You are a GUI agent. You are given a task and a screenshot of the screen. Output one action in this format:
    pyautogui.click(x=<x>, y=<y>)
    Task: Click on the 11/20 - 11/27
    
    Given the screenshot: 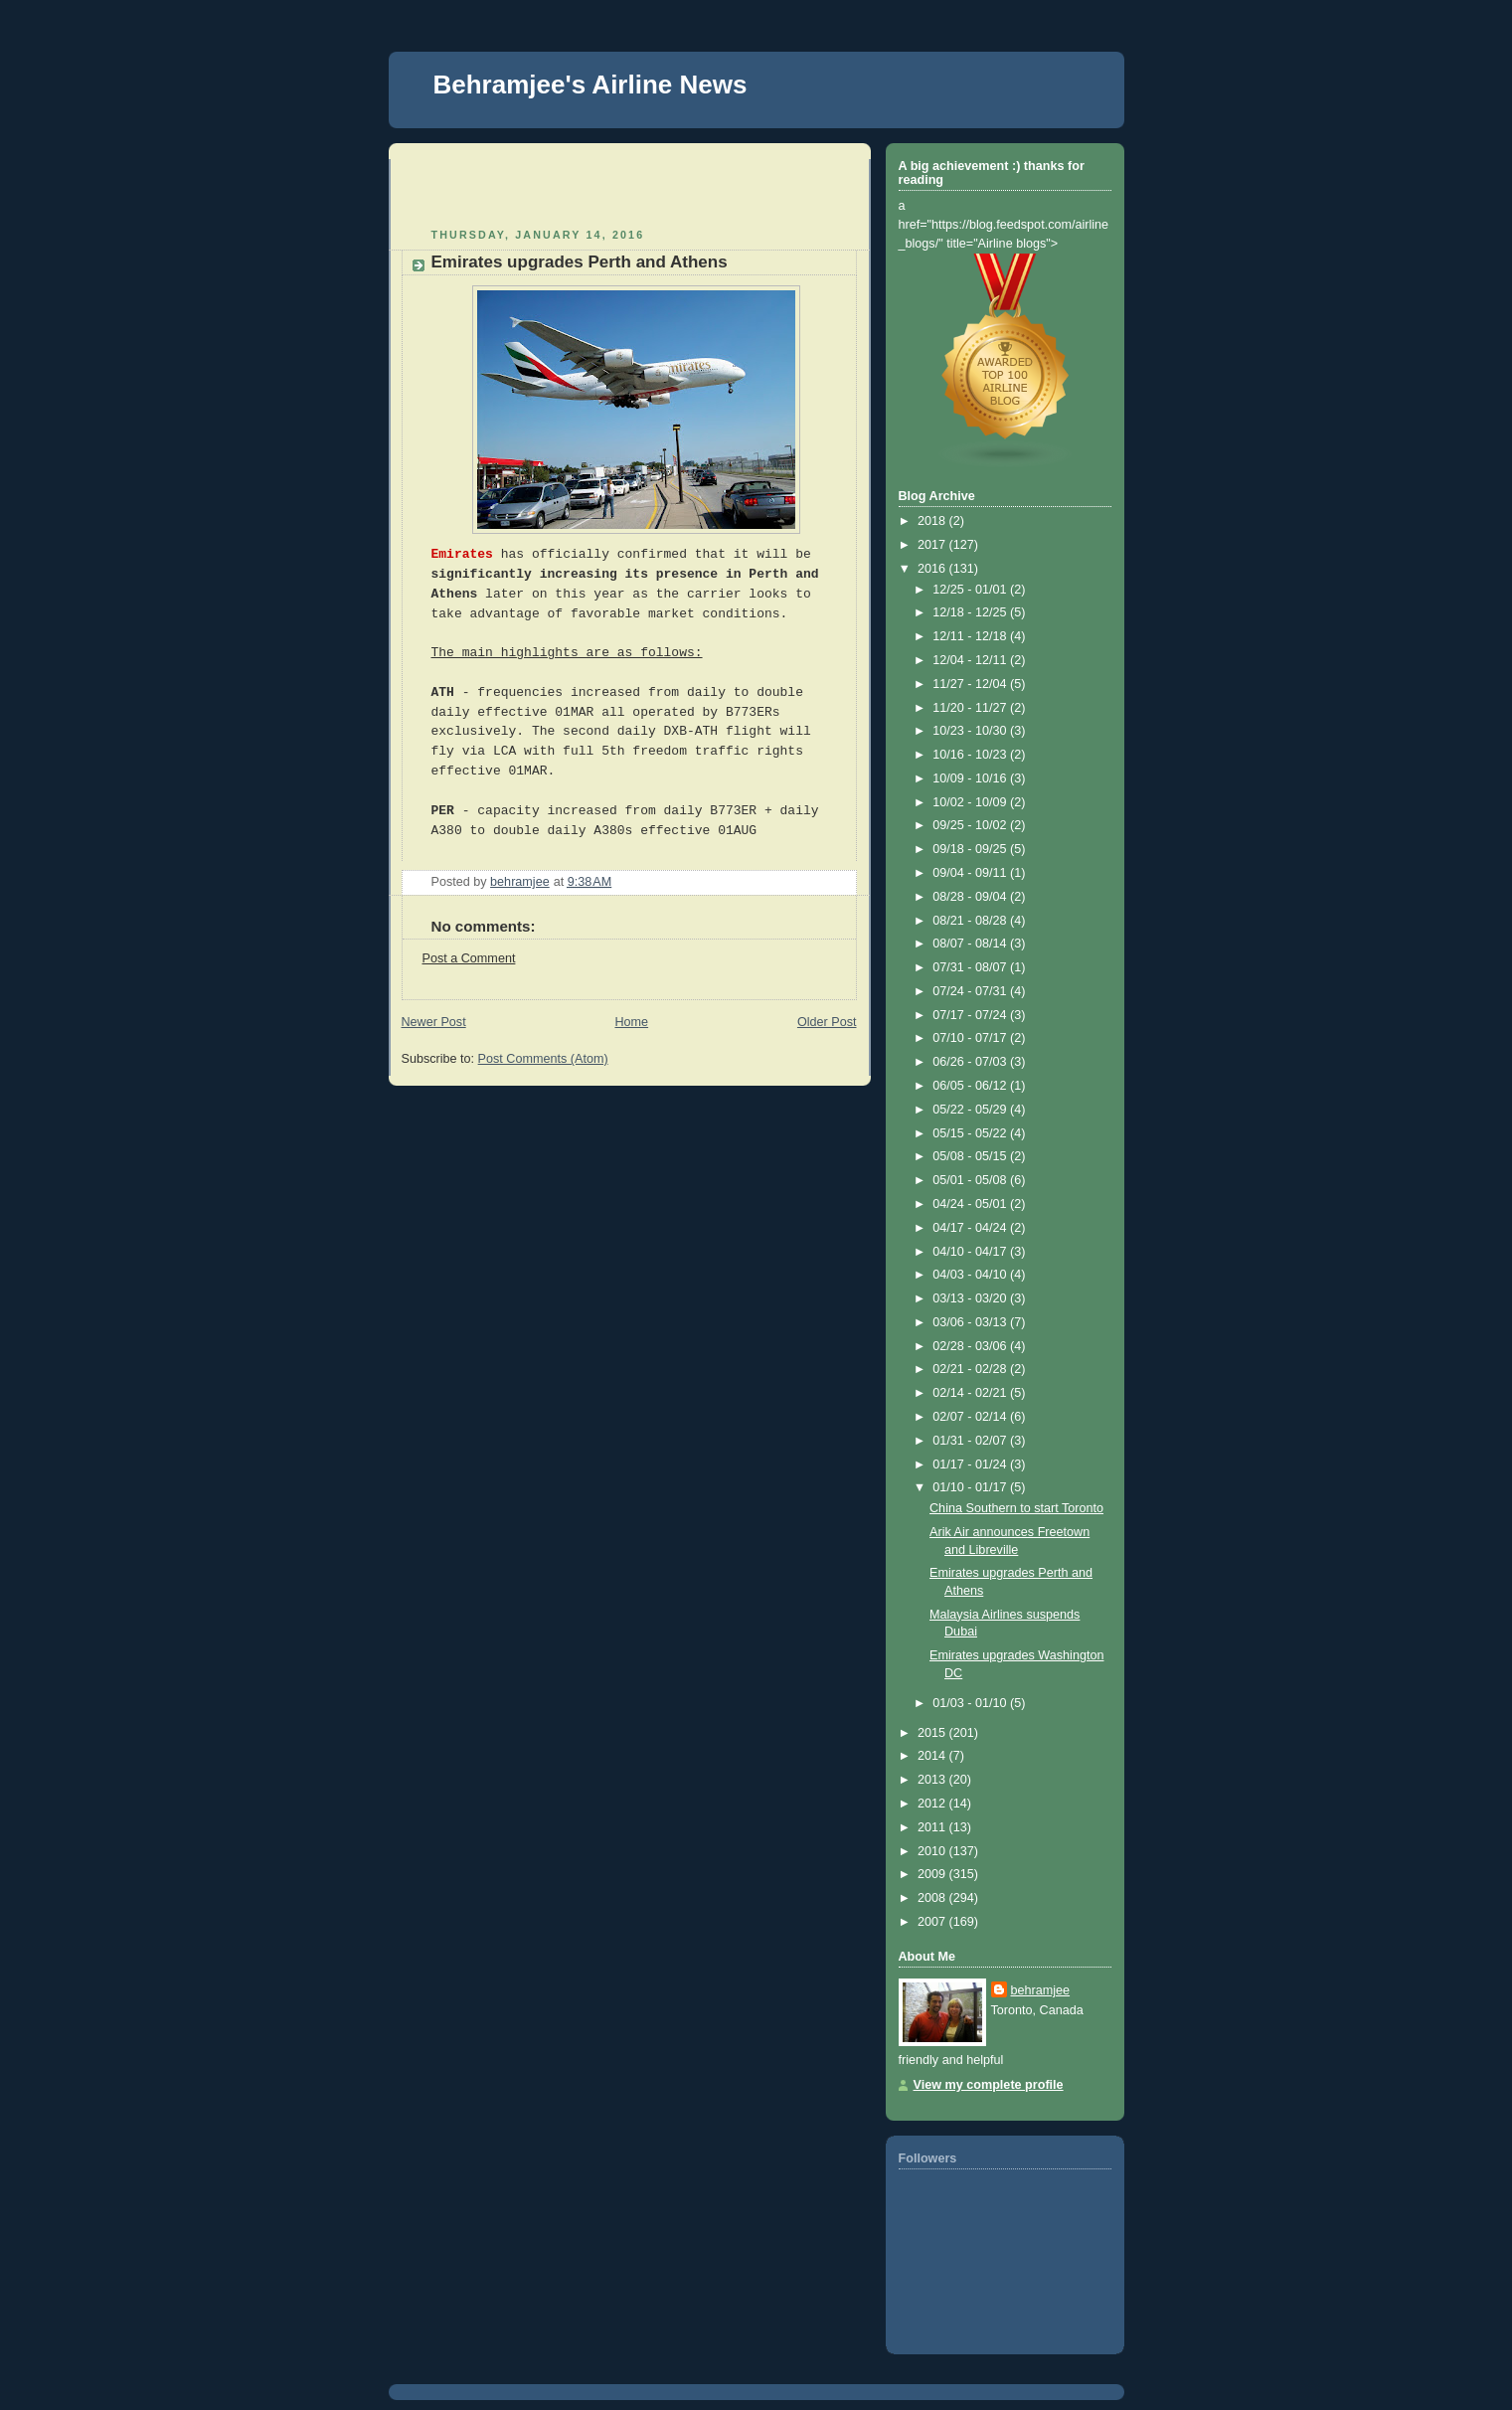 What is the action you would take?
    pyautogui.click(x=971, y=708)
    